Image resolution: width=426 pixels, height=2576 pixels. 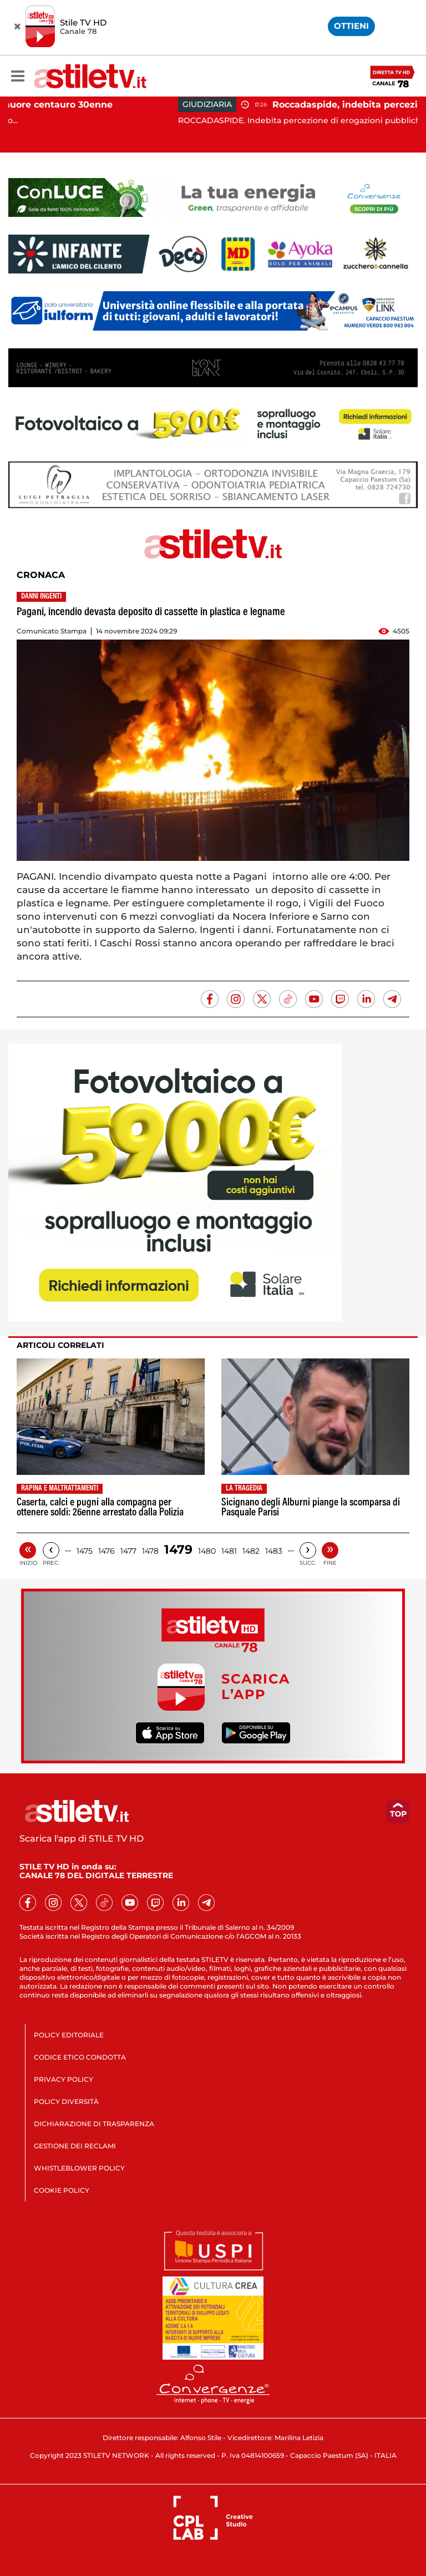 What do you see at coordinates (66, 2101) in the screenshot?
I see `POLICY DIVERSITÀ` at bounding box center [66, 2101].